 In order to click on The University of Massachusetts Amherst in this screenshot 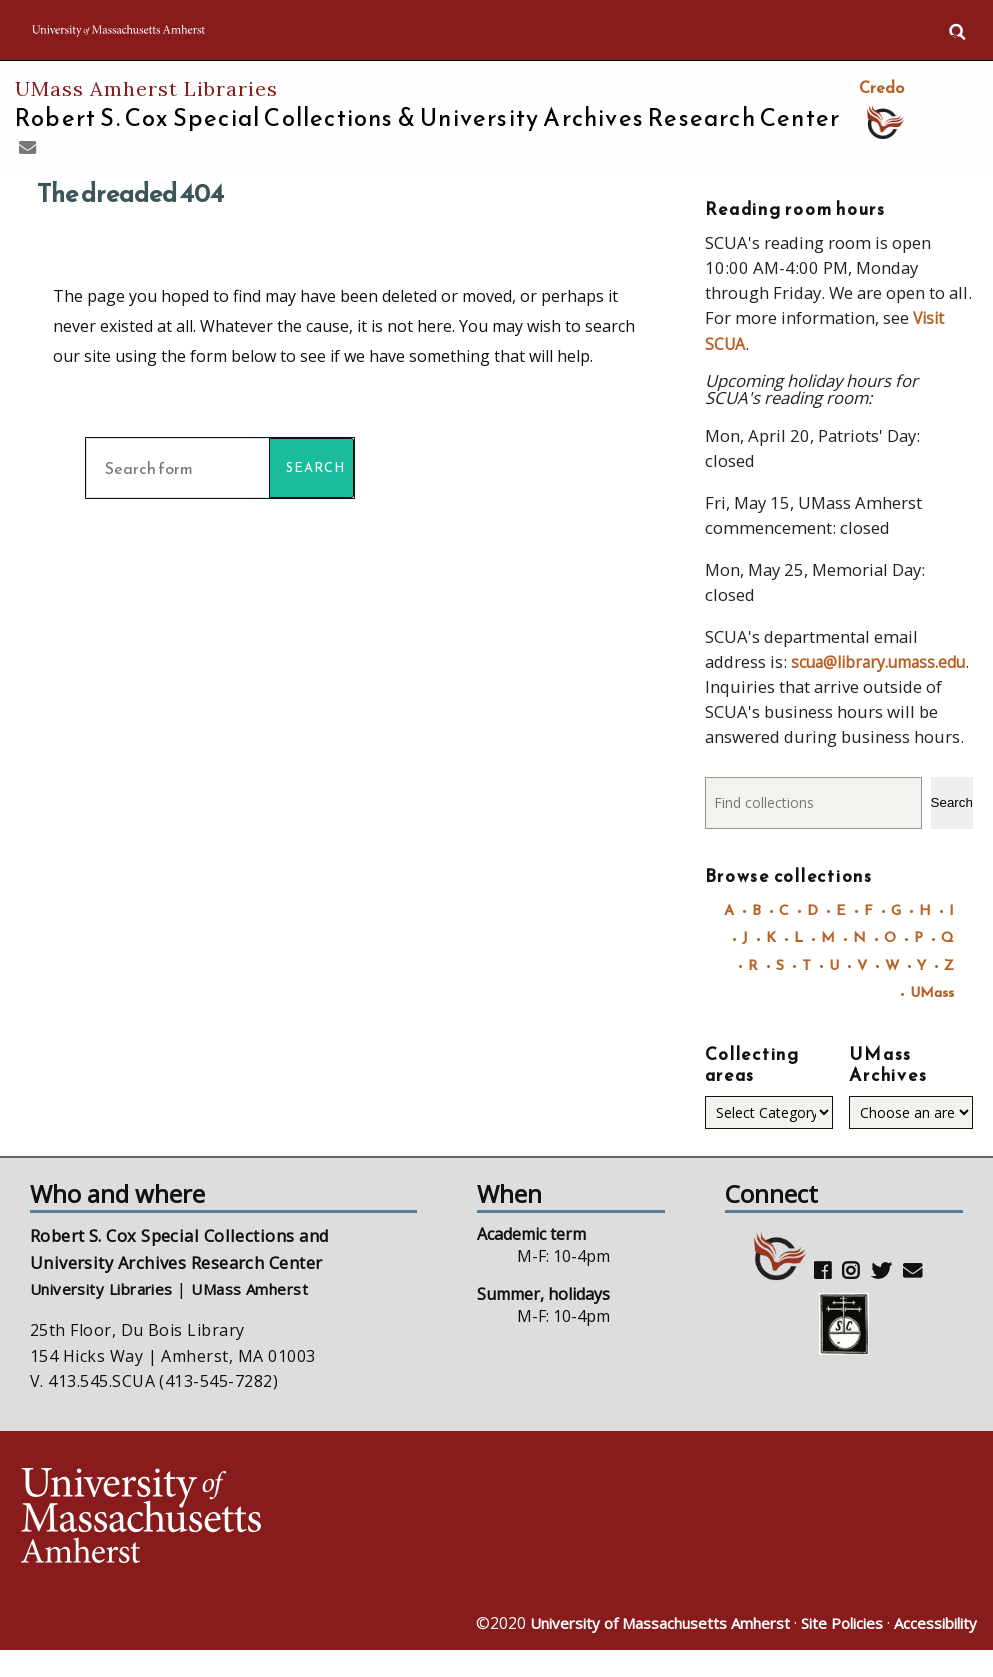, I will do `click(221, 30)`.